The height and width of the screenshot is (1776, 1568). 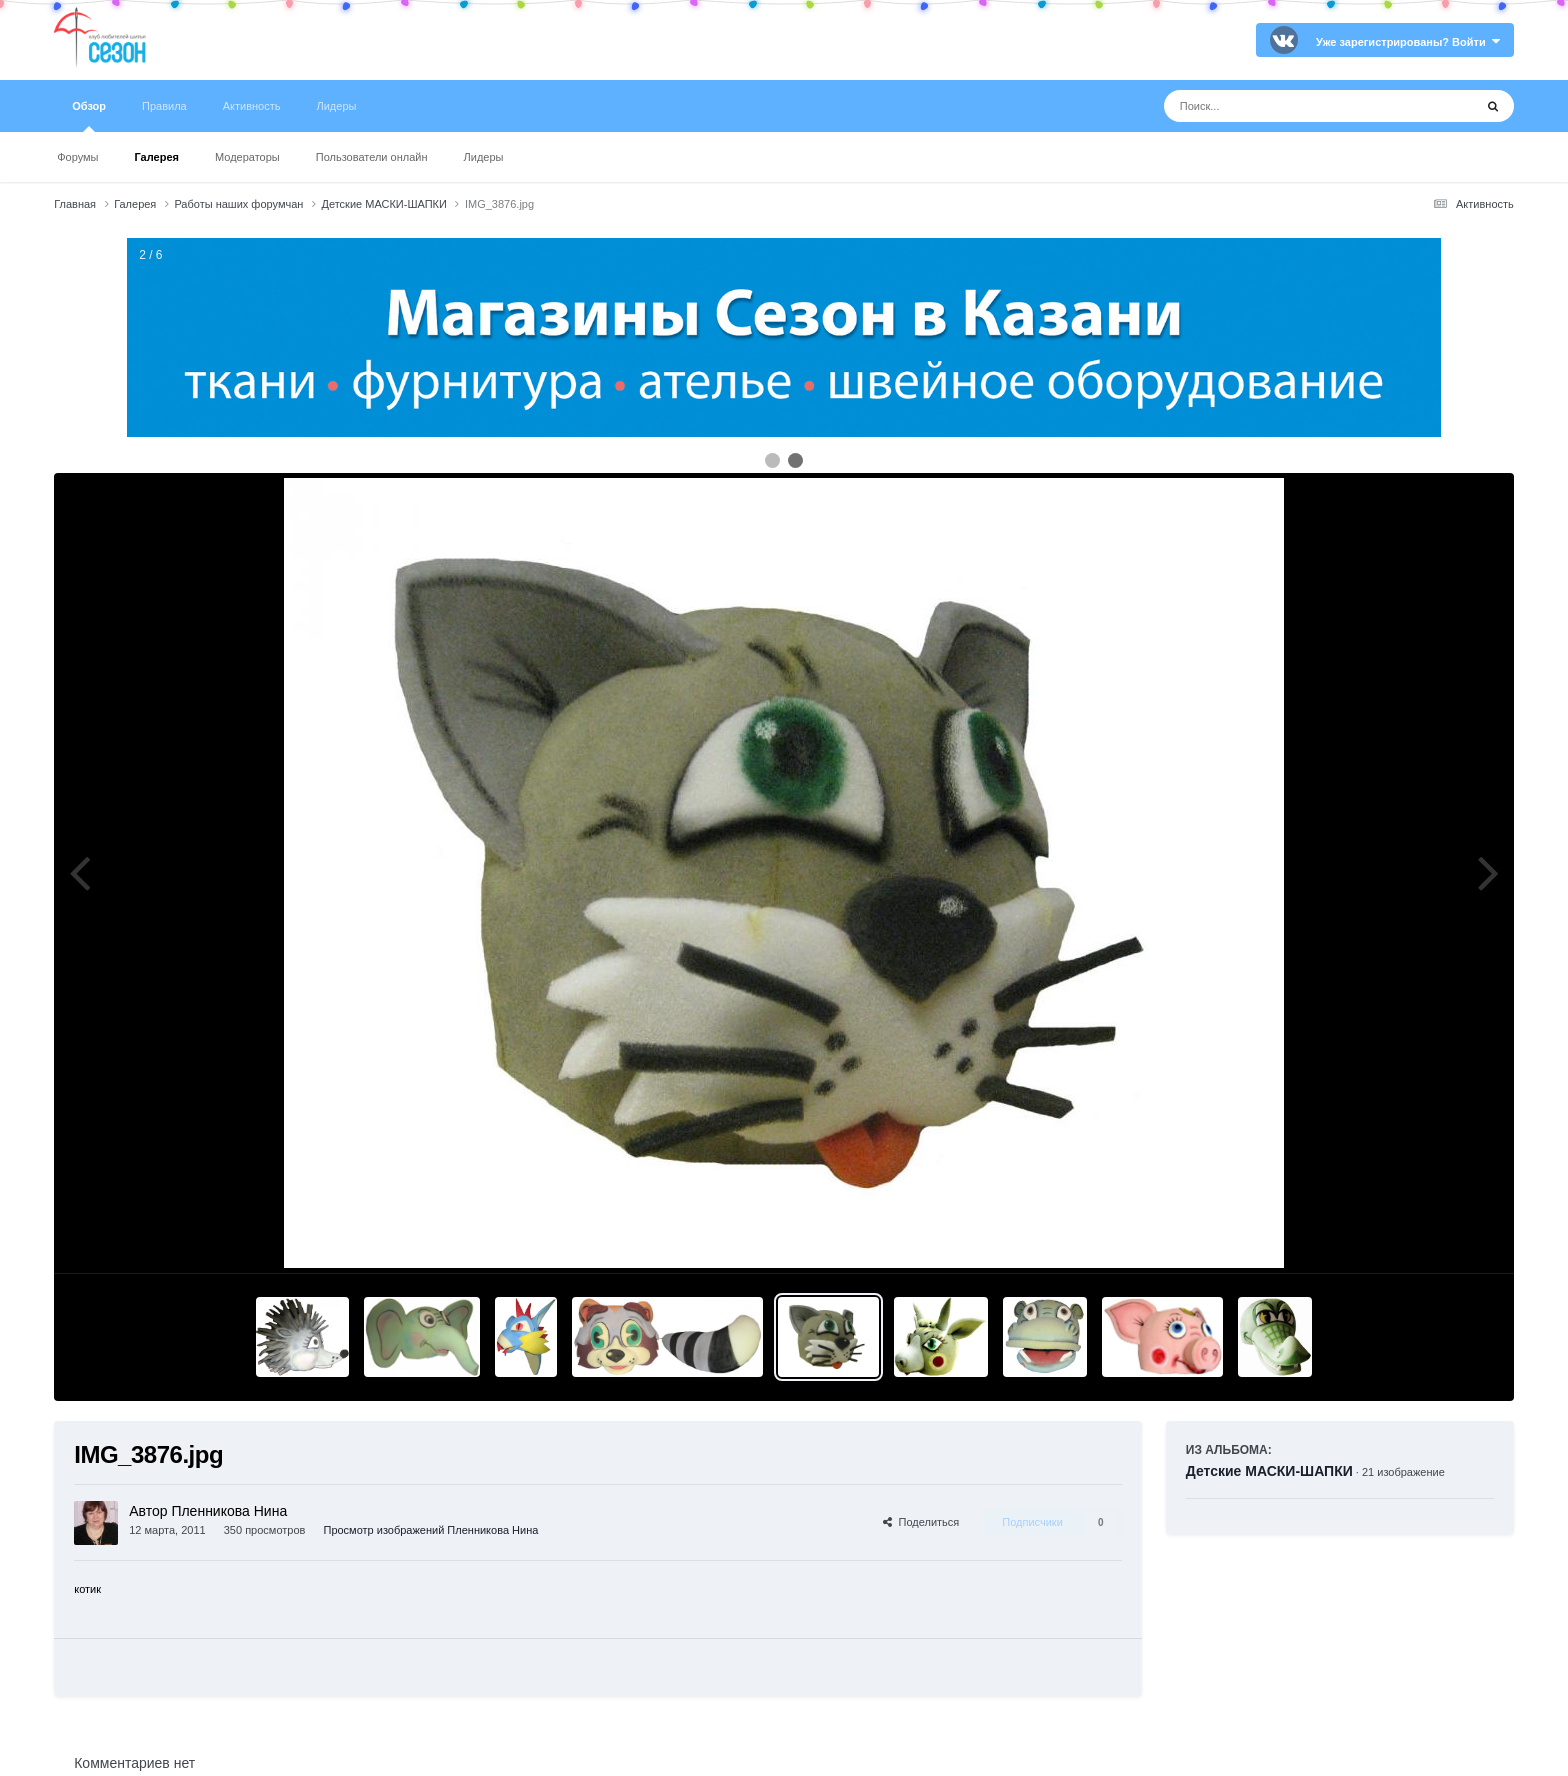 What do you see at coordinates (921, 1522) in the screenshot?
I see `Поделиться` at bounding box center [921, 1522].